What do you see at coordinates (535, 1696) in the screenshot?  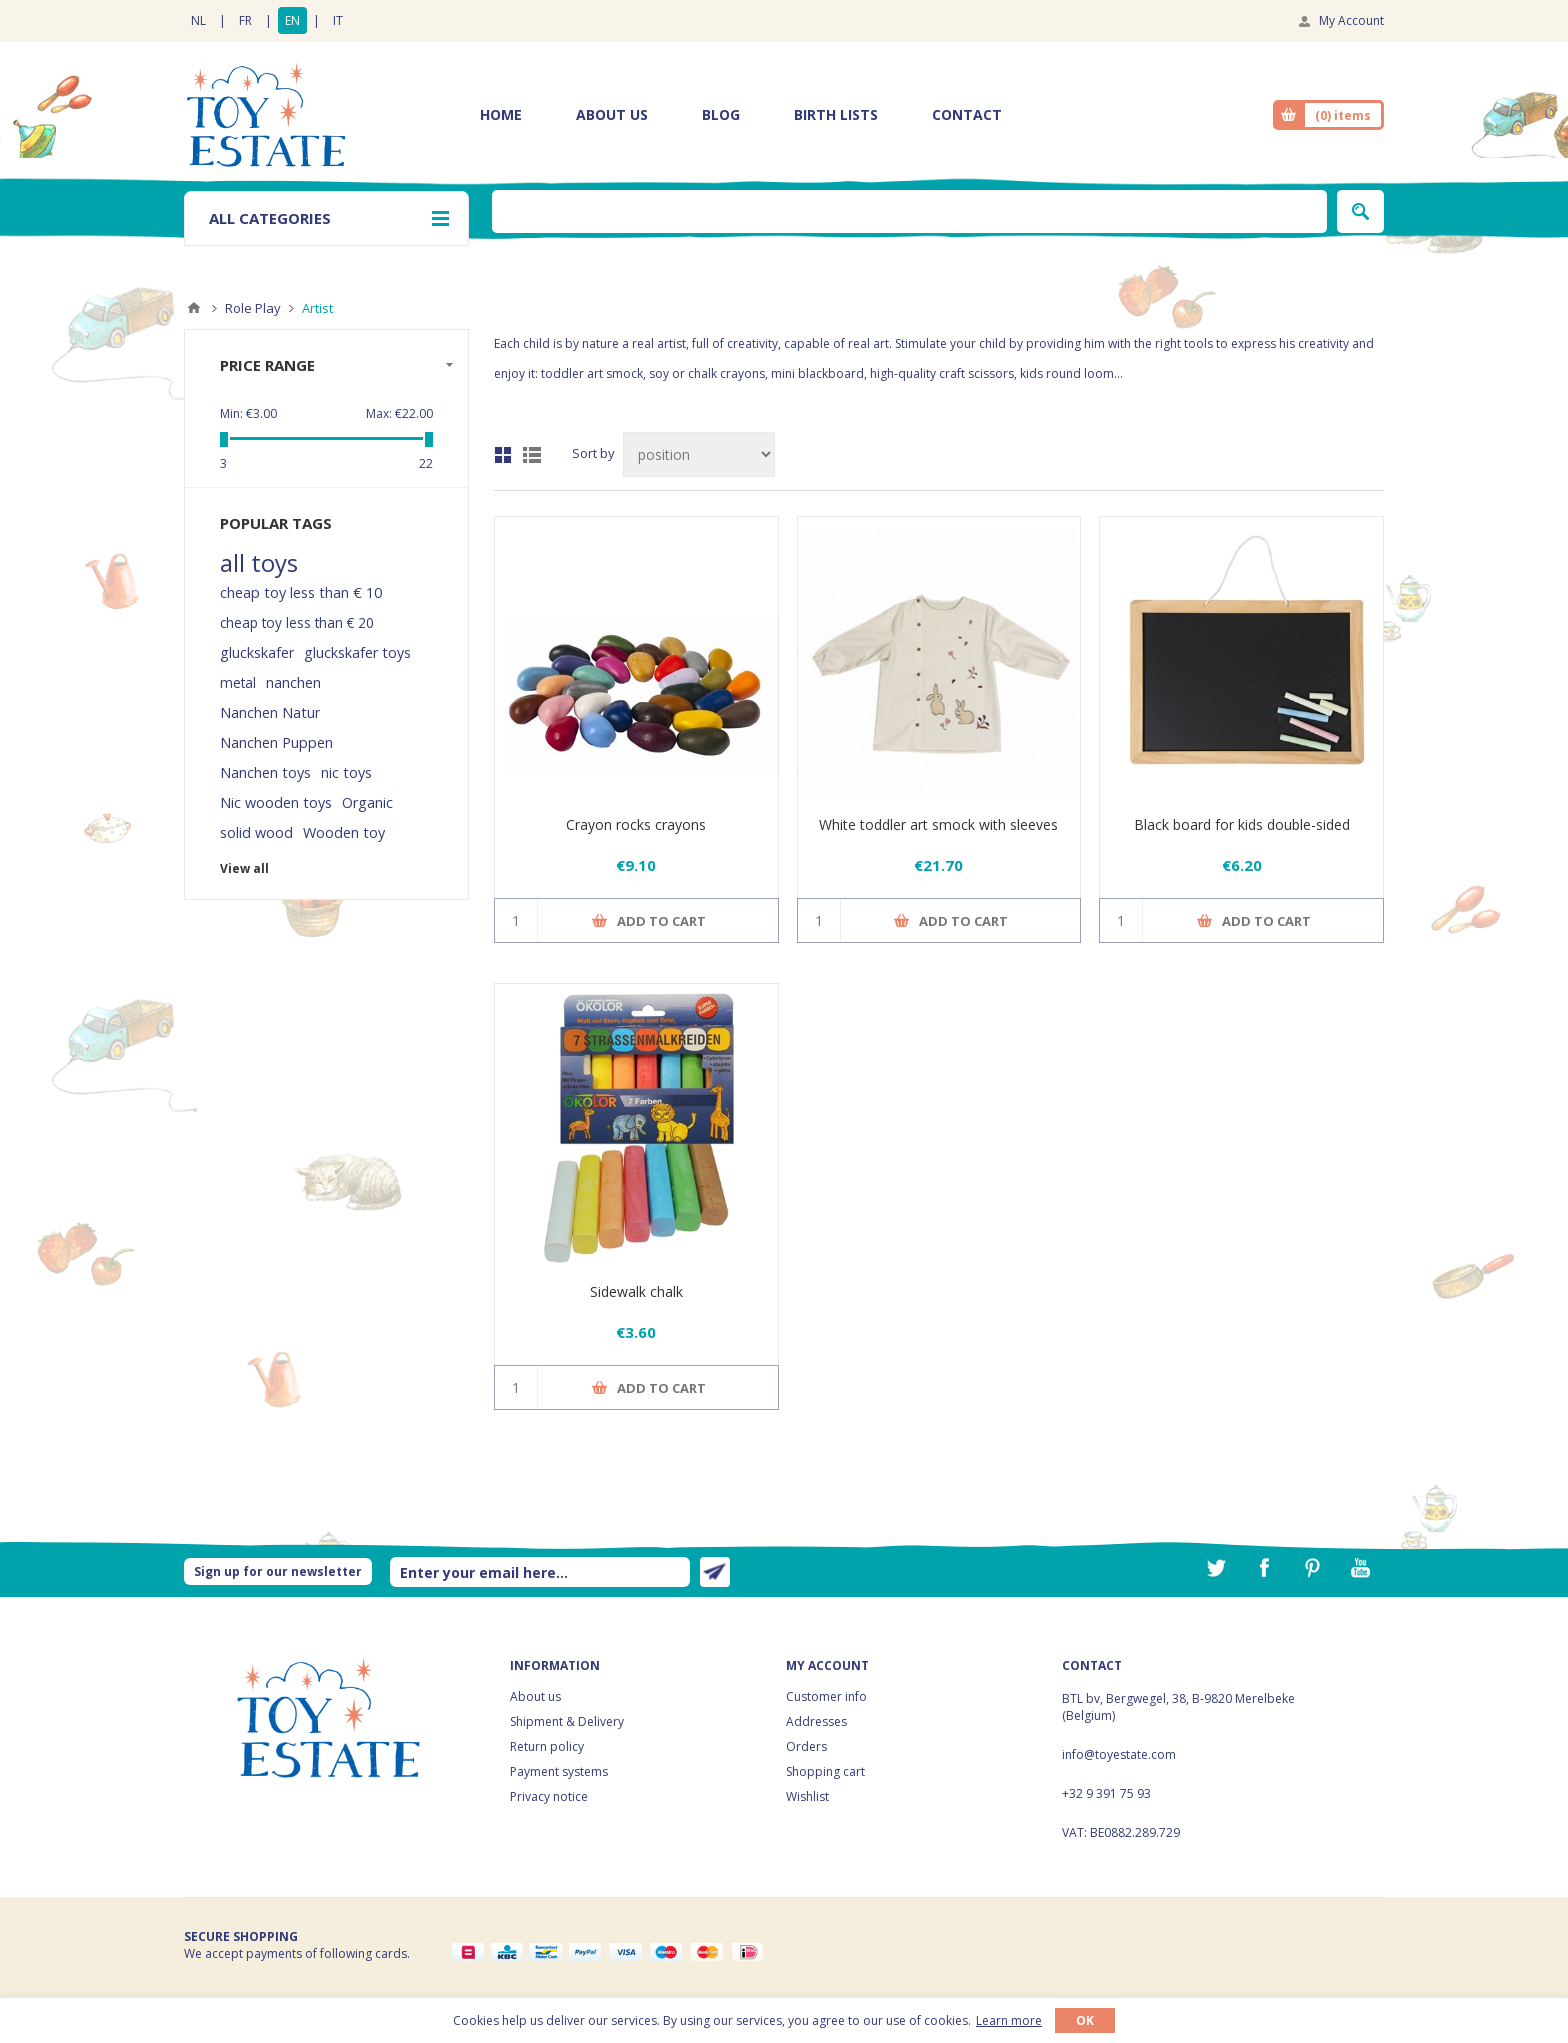 I see `About us` at bounding box center [535, 1696].